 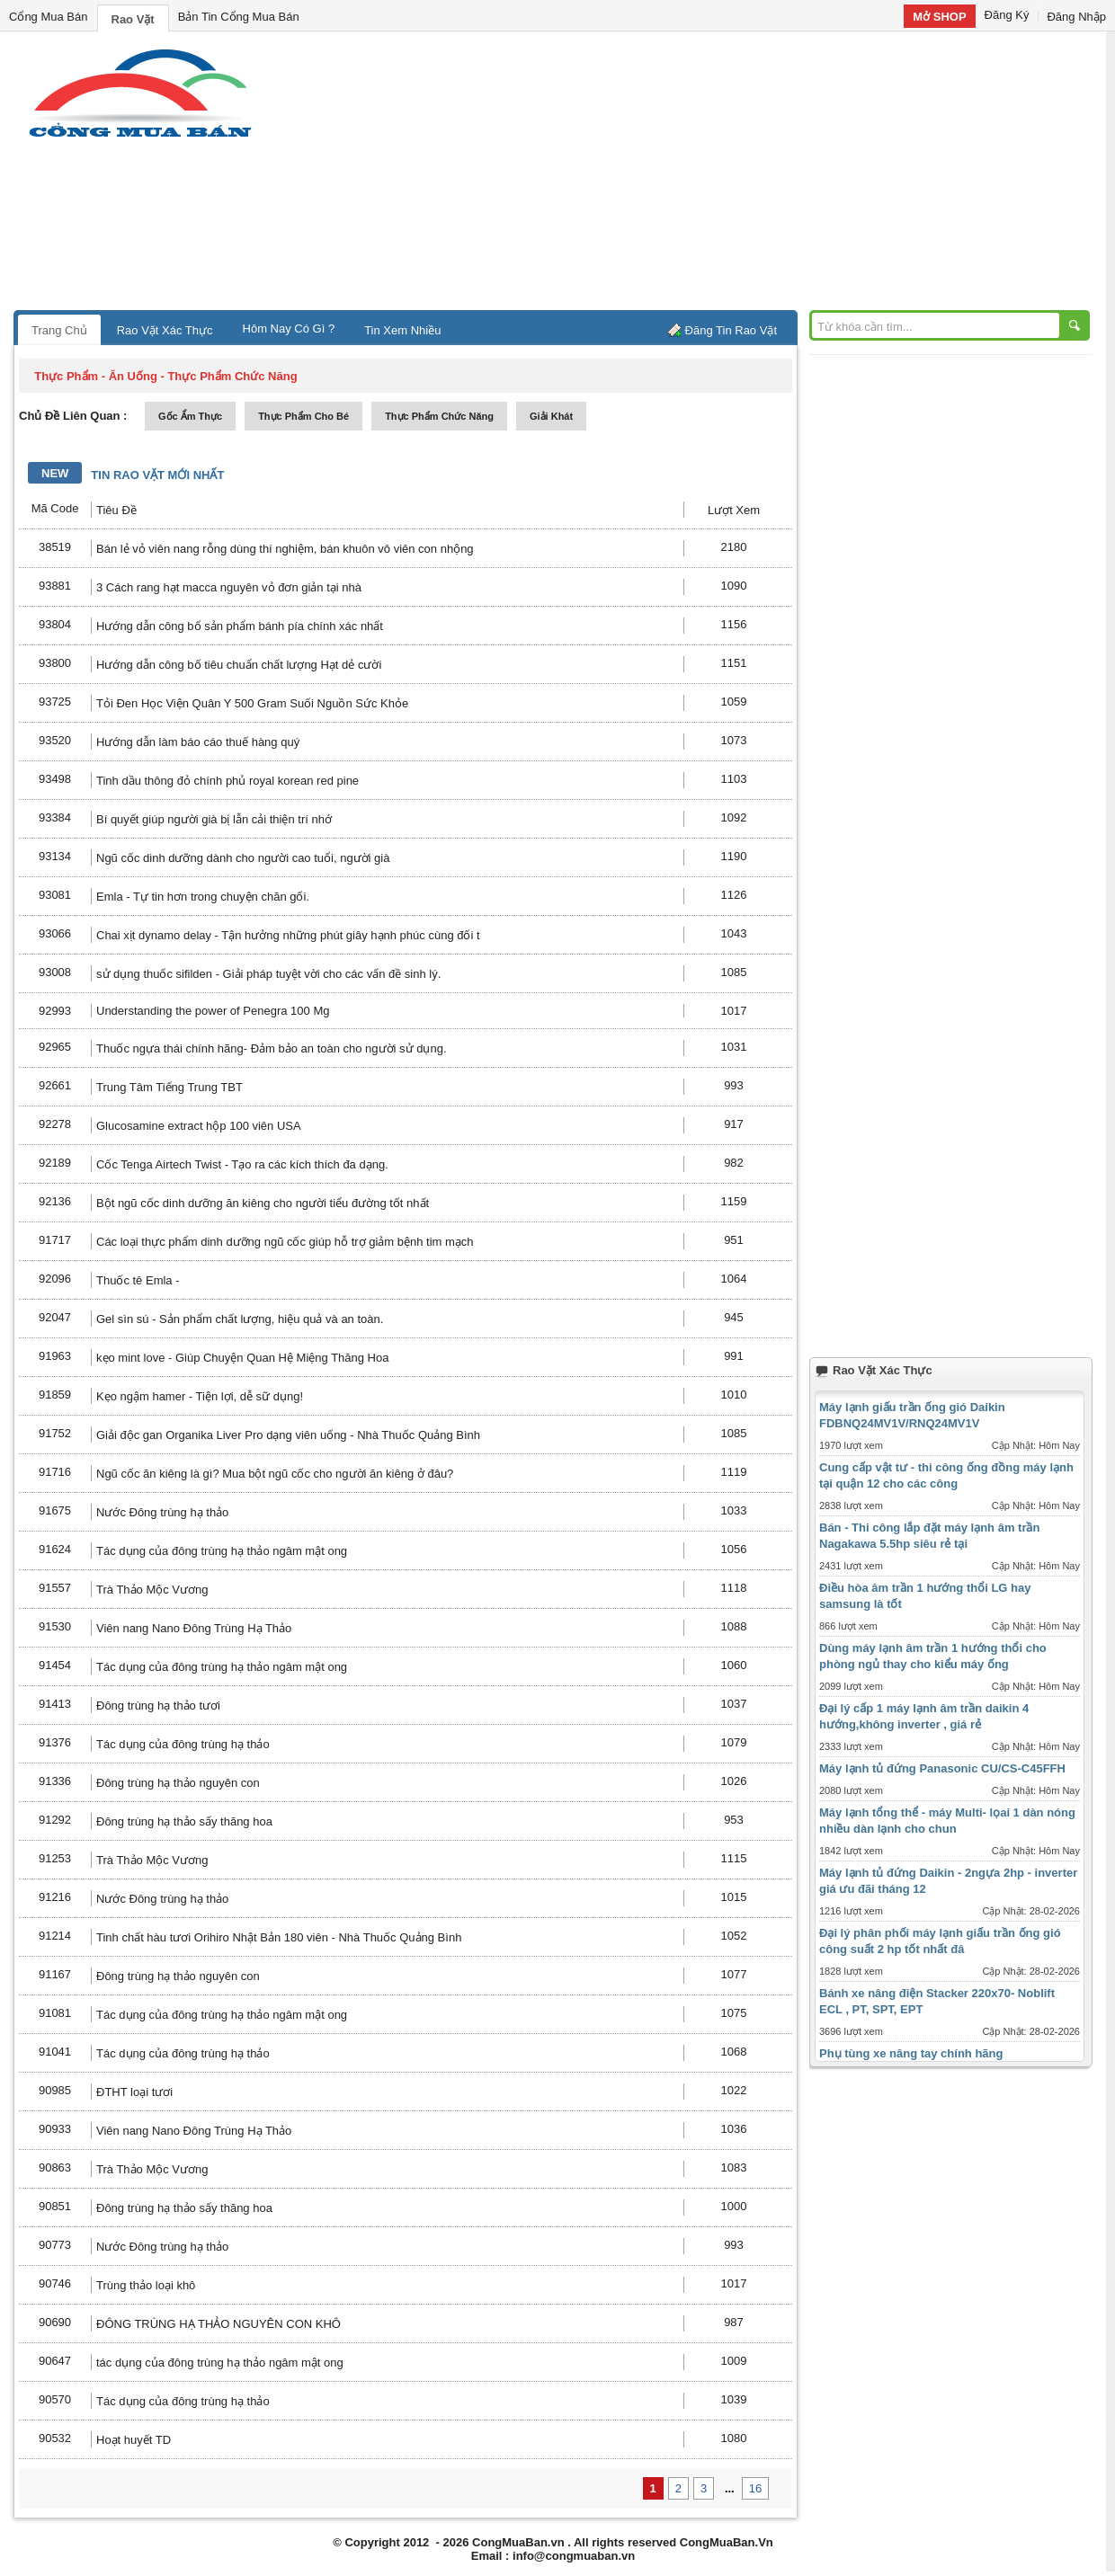 I want to click on Đông trùng hạ thảo sấy thăng hoa, so click(x=186, y=1821).